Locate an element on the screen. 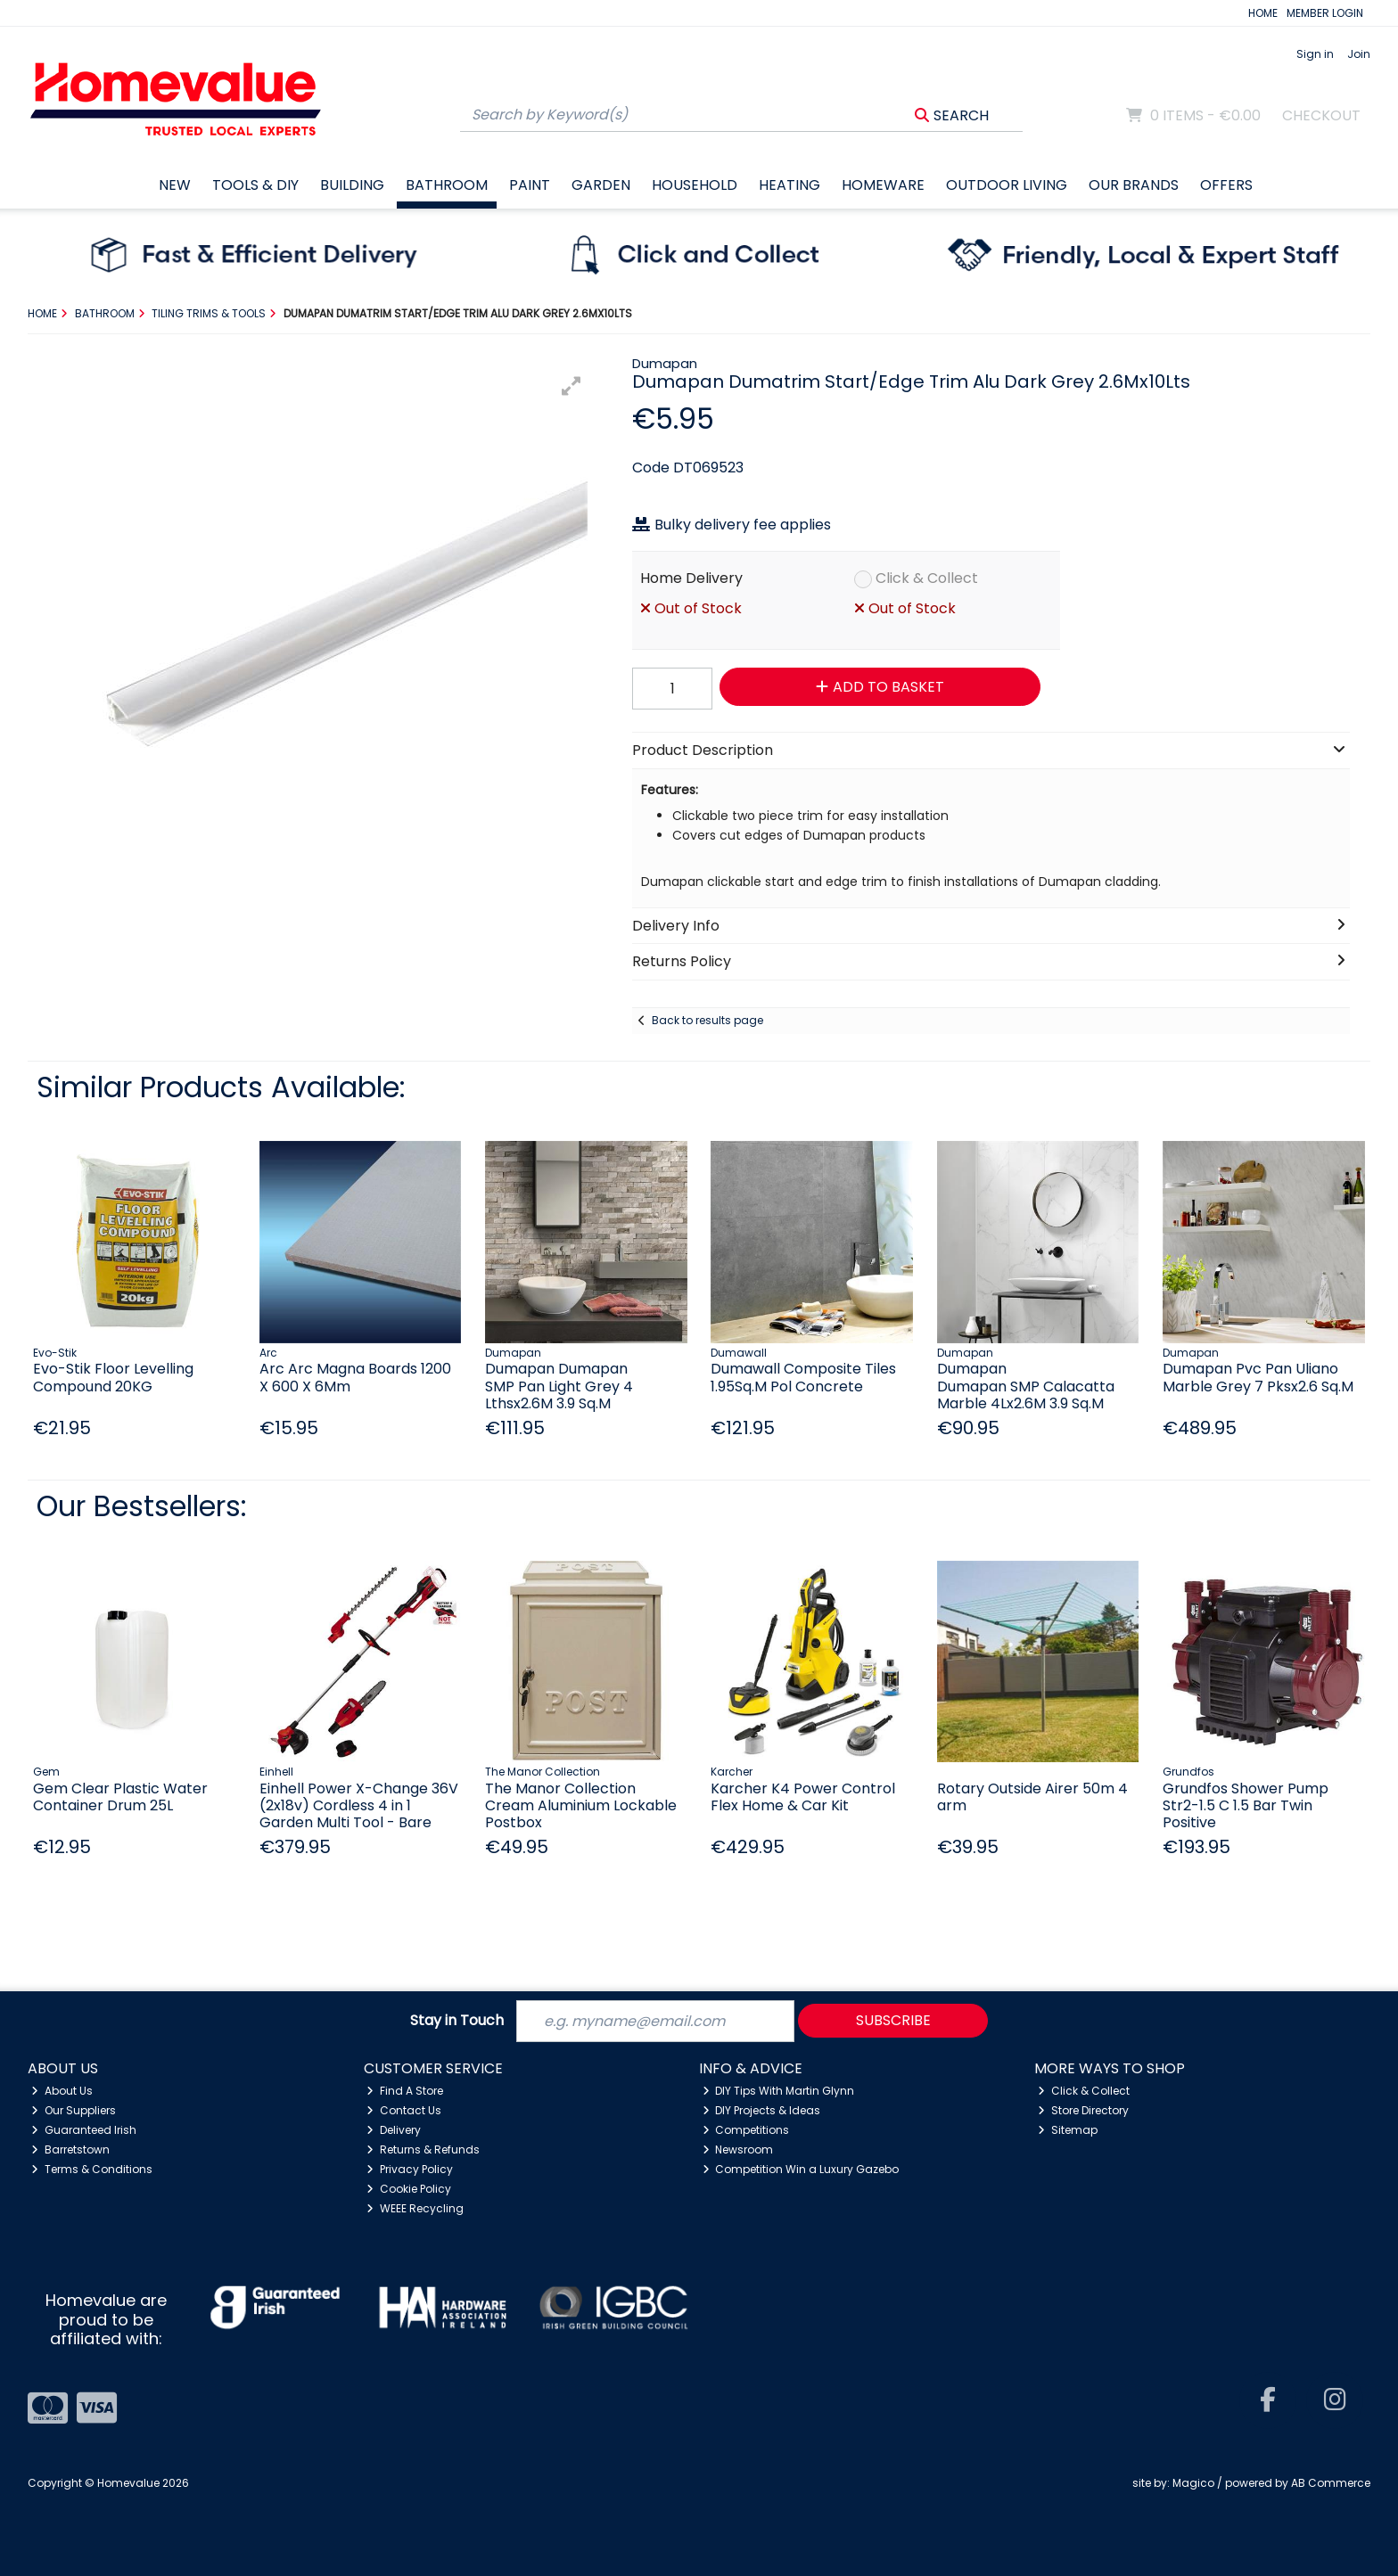 The width and height of the screenshot is (1398, 2576). Heating is located at coordinates (789, 185).